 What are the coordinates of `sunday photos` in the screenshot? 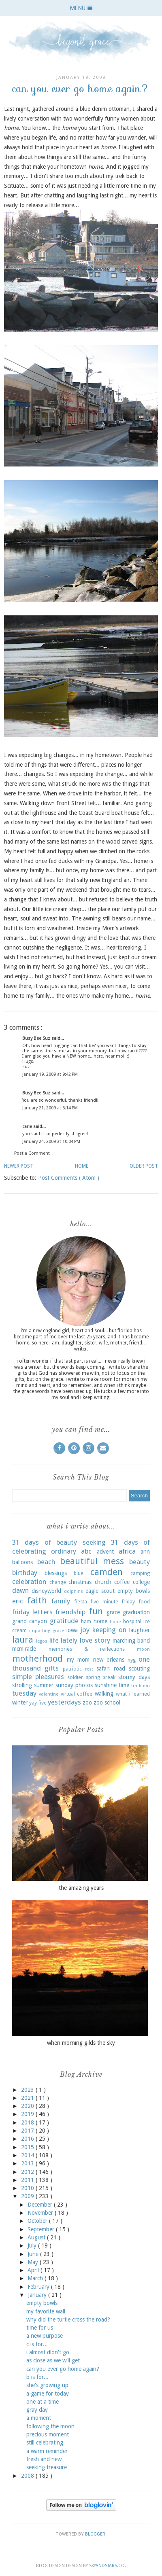 It's located at (74, 1685).